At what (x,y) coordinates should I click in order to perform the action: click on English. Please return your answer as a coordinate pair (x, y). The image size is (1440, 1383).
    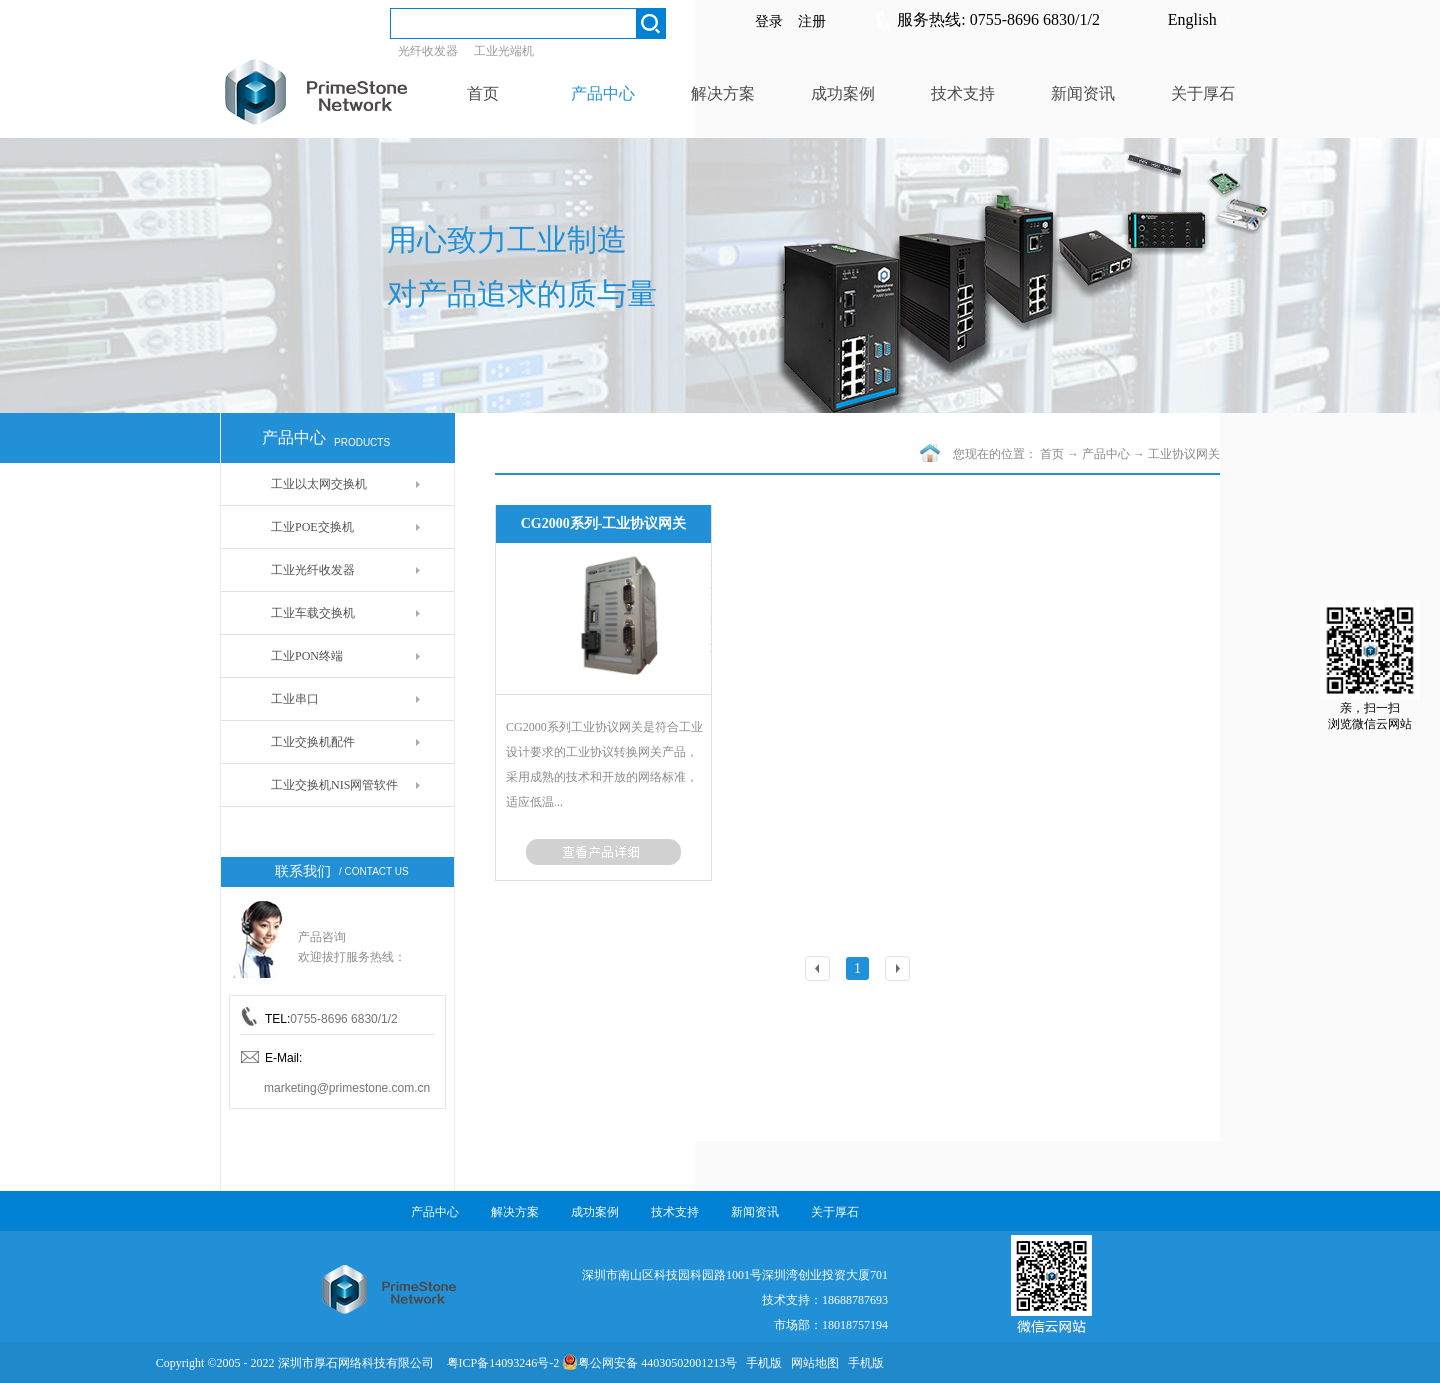
    Looking at the image, I should click on (1192, 19).